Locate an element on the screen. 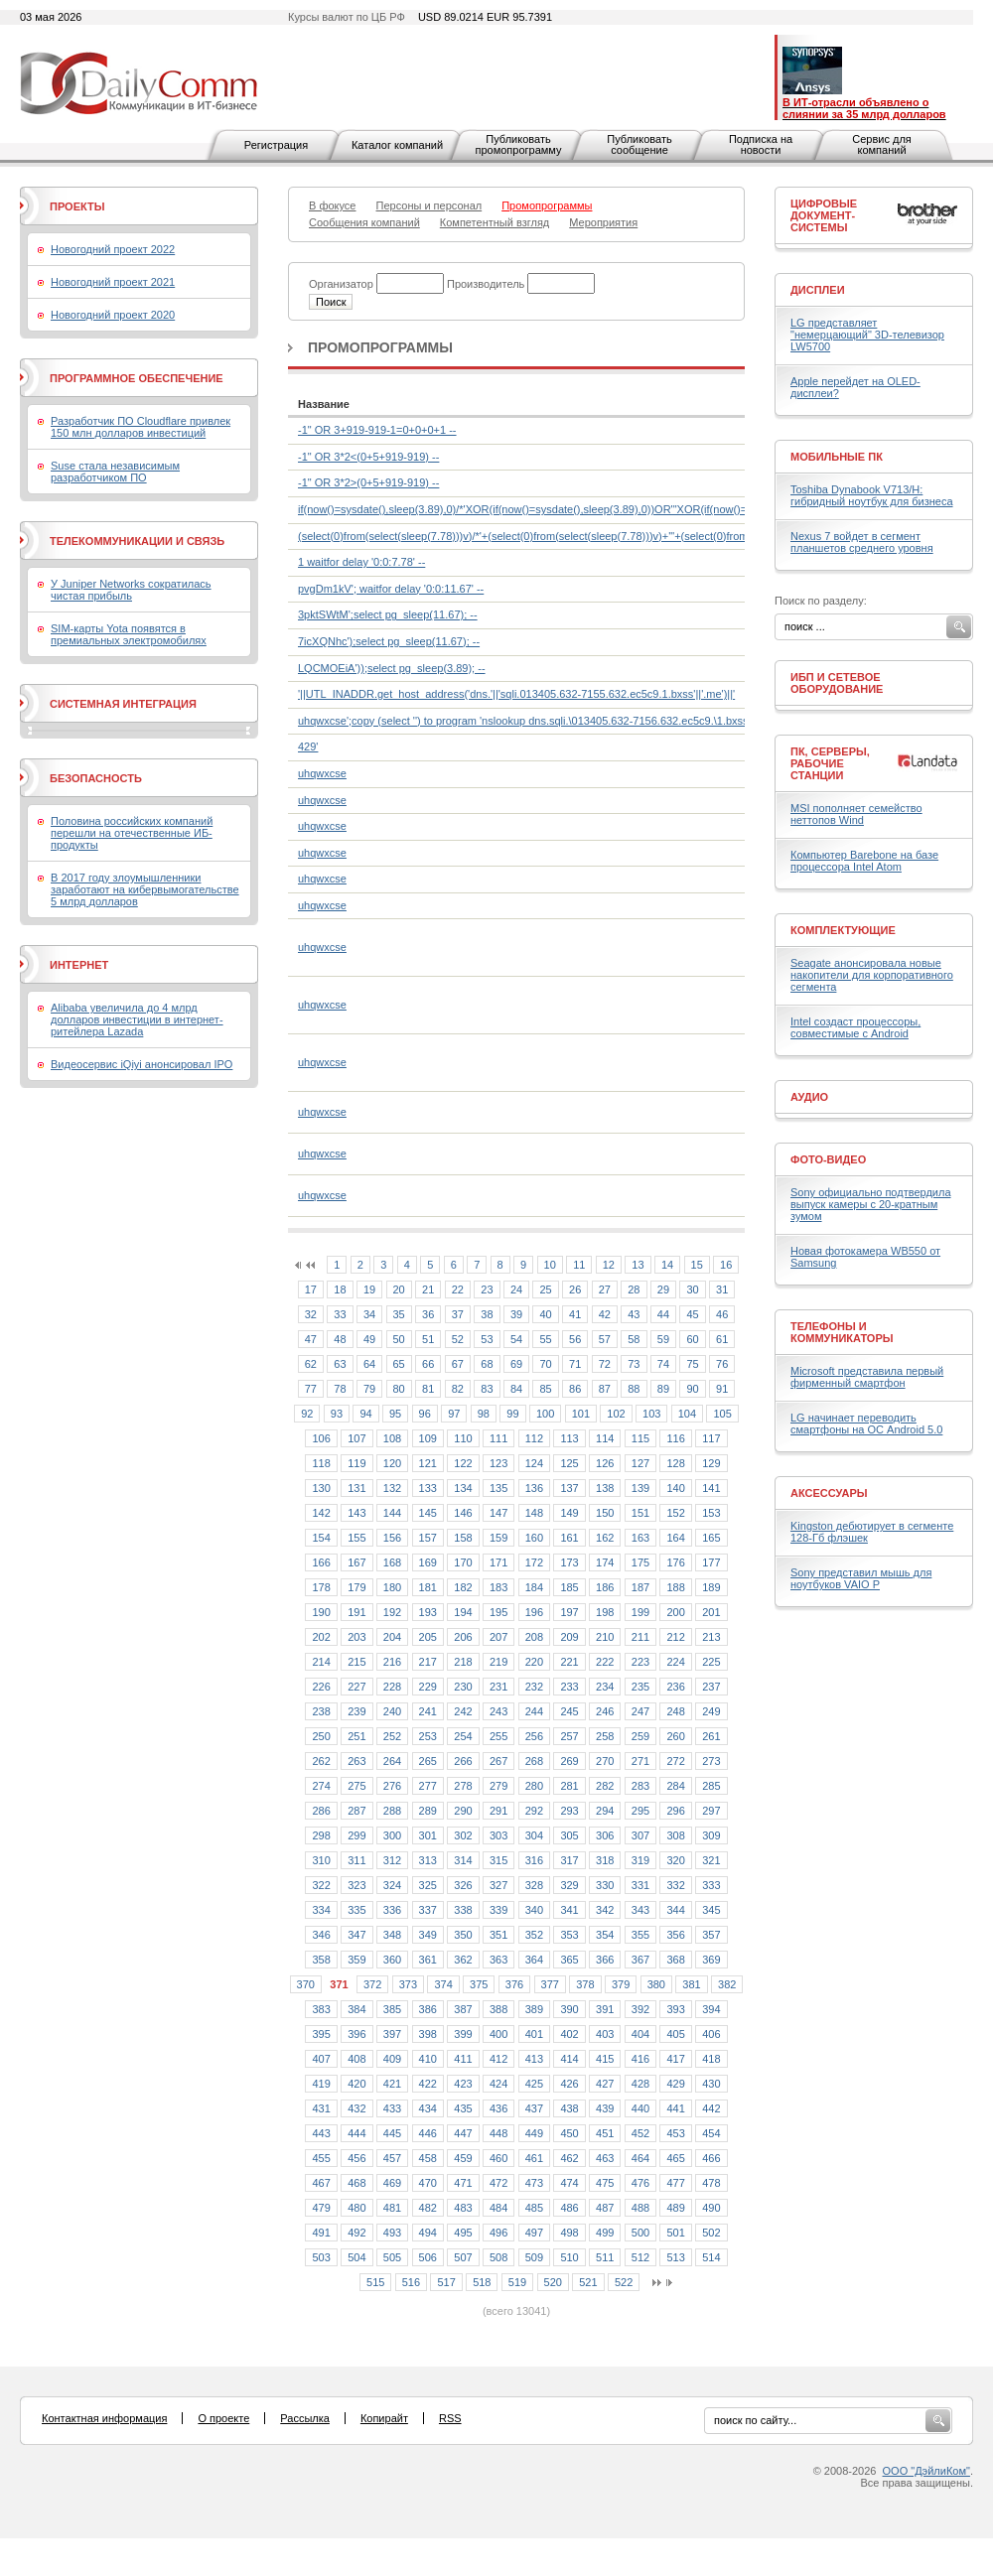  139 is located at coordinates (640, 1488).